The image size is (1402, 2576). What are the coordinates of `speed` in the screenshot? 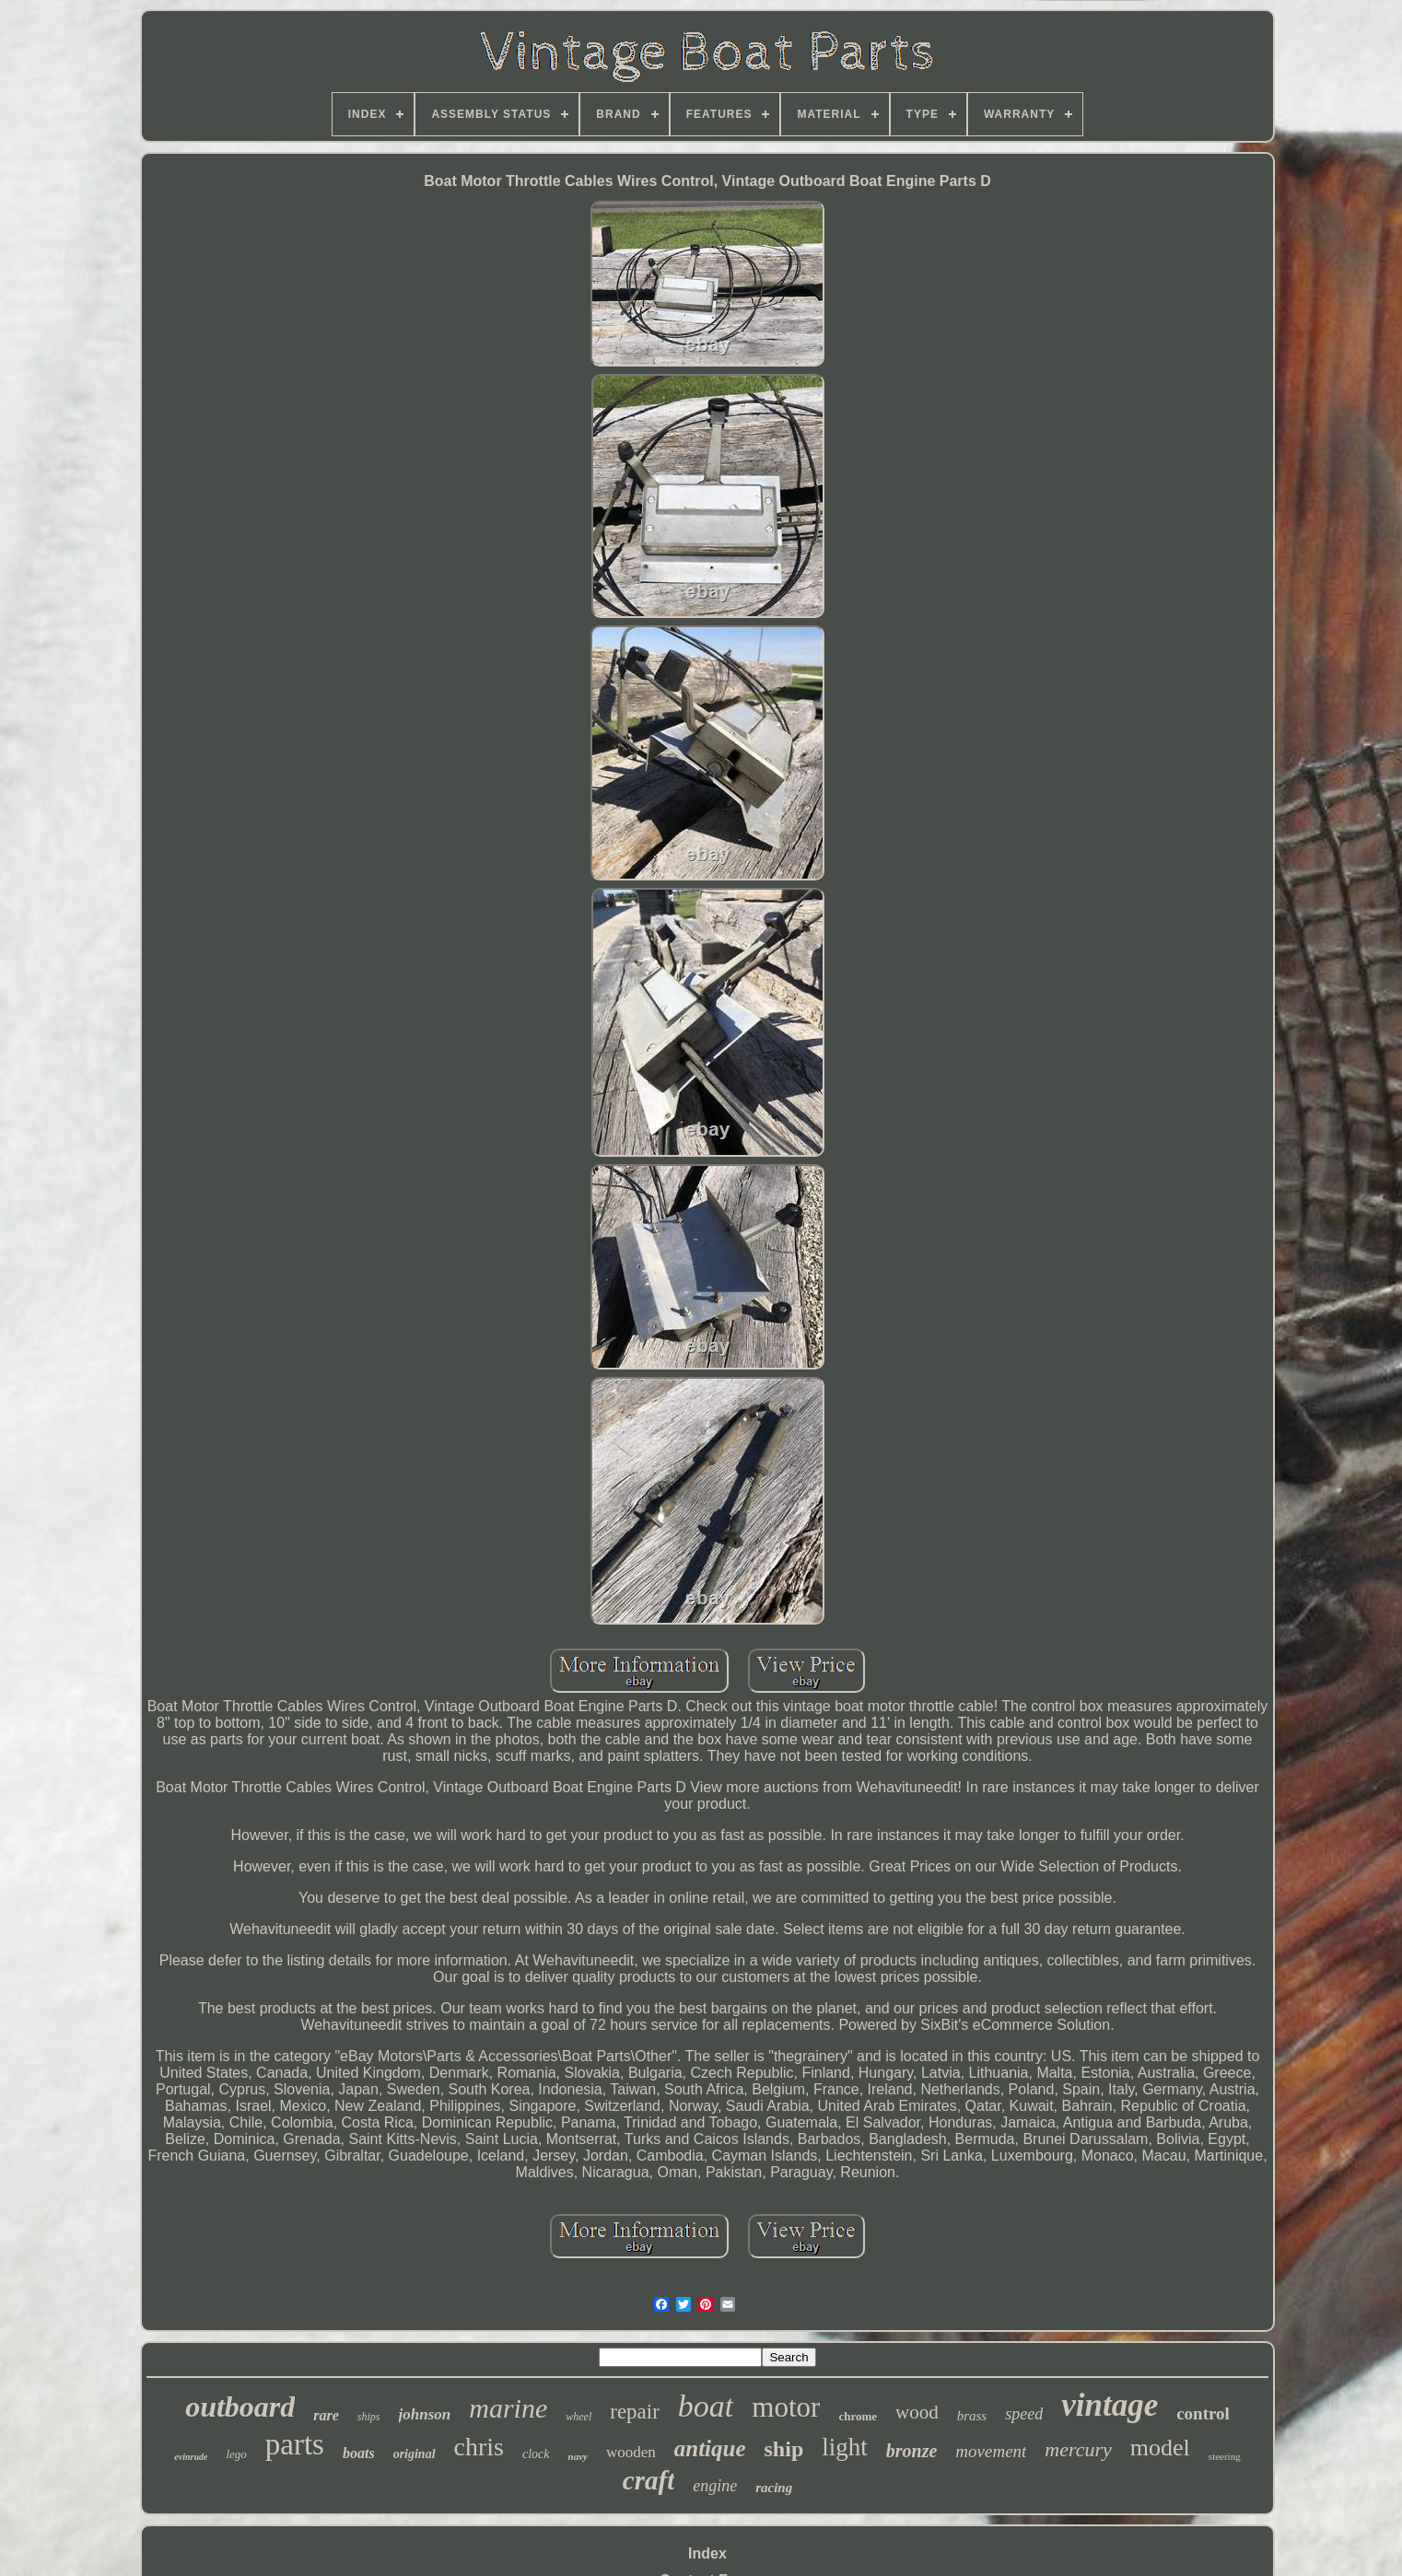 It's located at (1024, 2414).